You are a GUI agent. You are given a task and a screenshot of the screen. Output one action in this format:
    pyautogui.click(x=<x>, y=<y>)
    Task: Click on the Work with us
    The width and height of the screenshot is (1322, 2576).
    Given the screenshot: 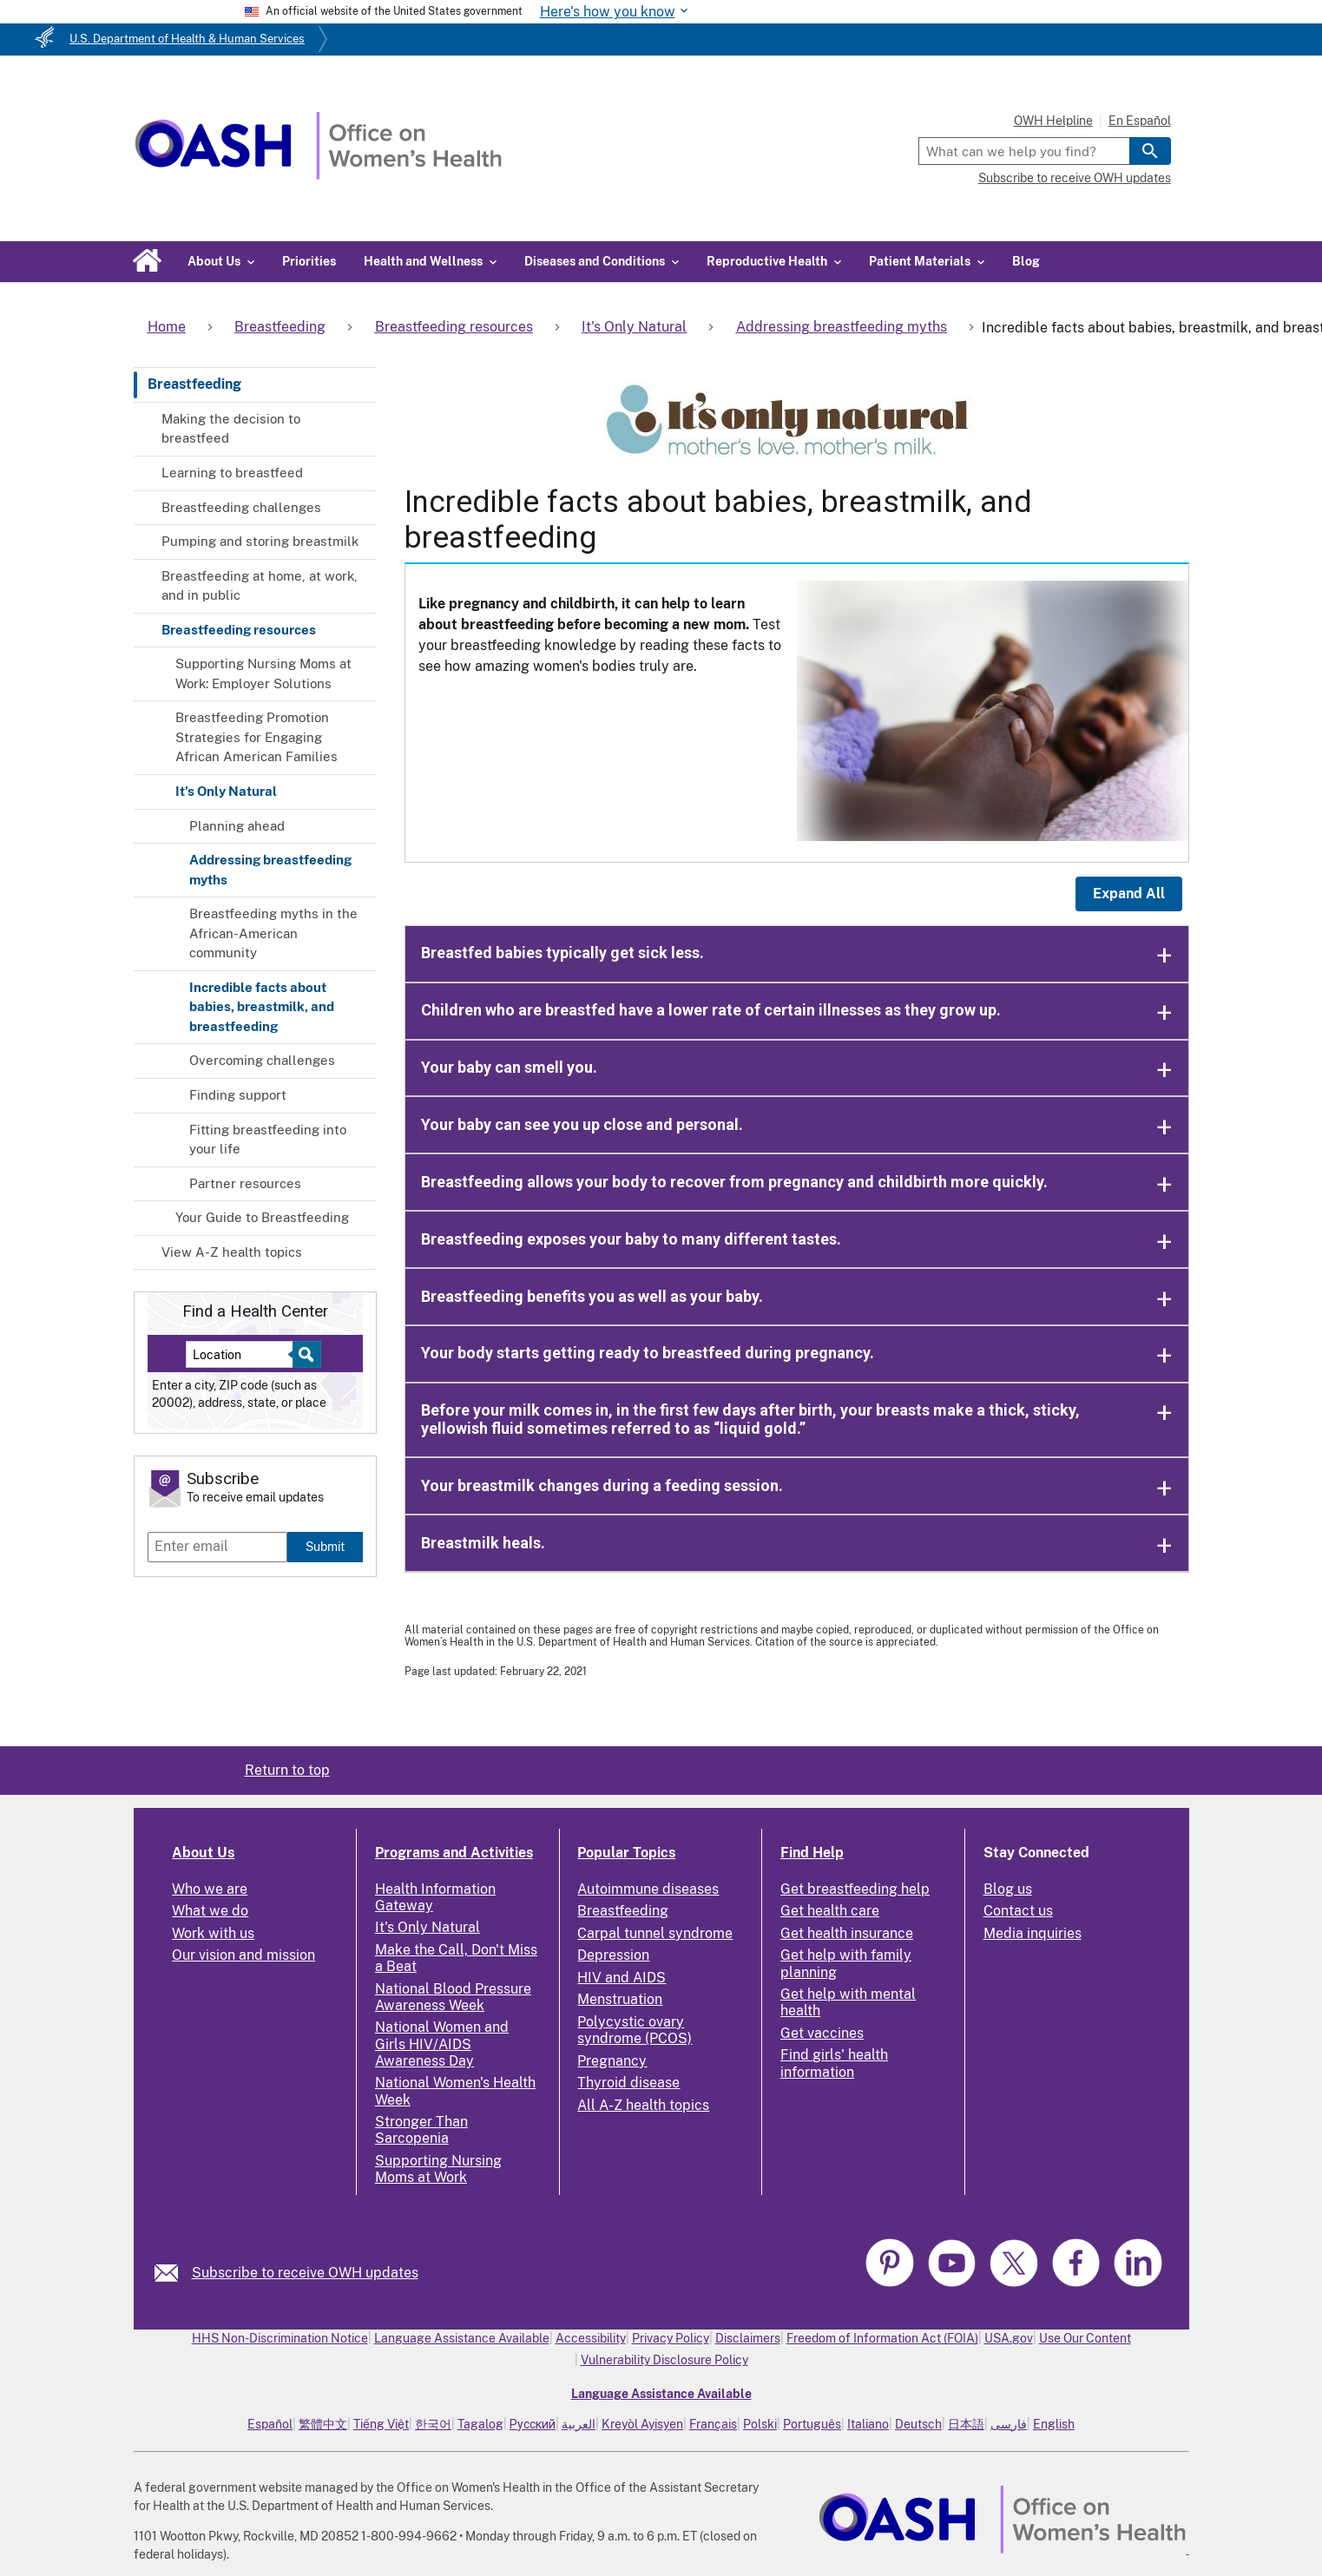 What is the action you would take?
    pyautogui.click(x=213, y=1933)
    